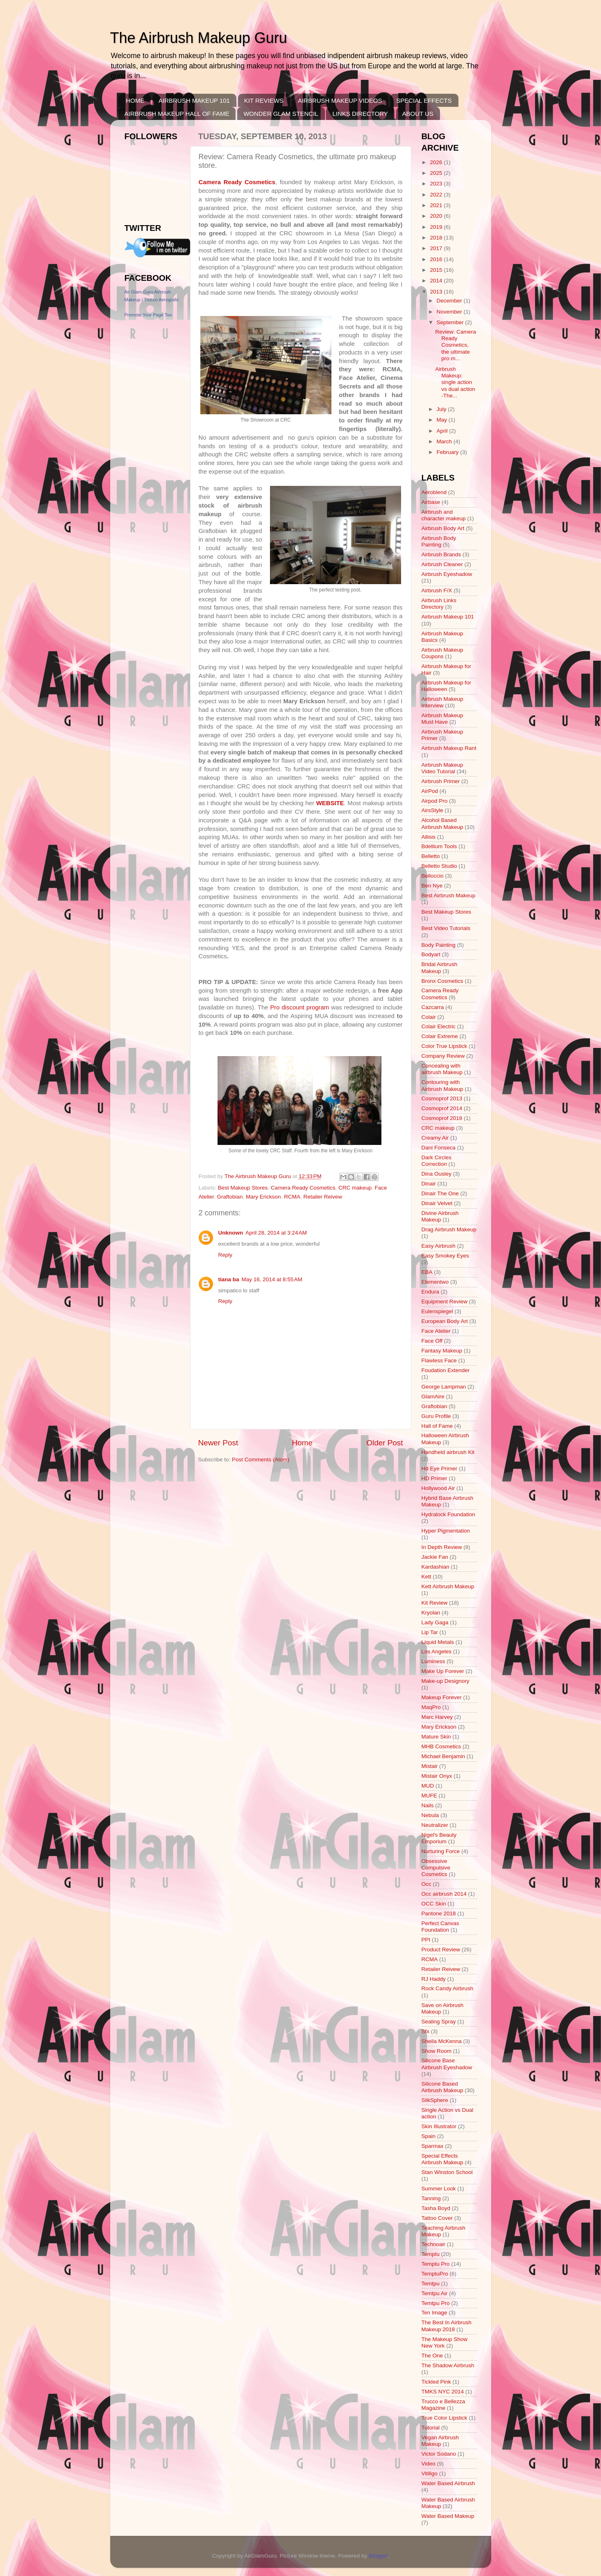  I want to click on Mary Erickson, so click(263, 1197).